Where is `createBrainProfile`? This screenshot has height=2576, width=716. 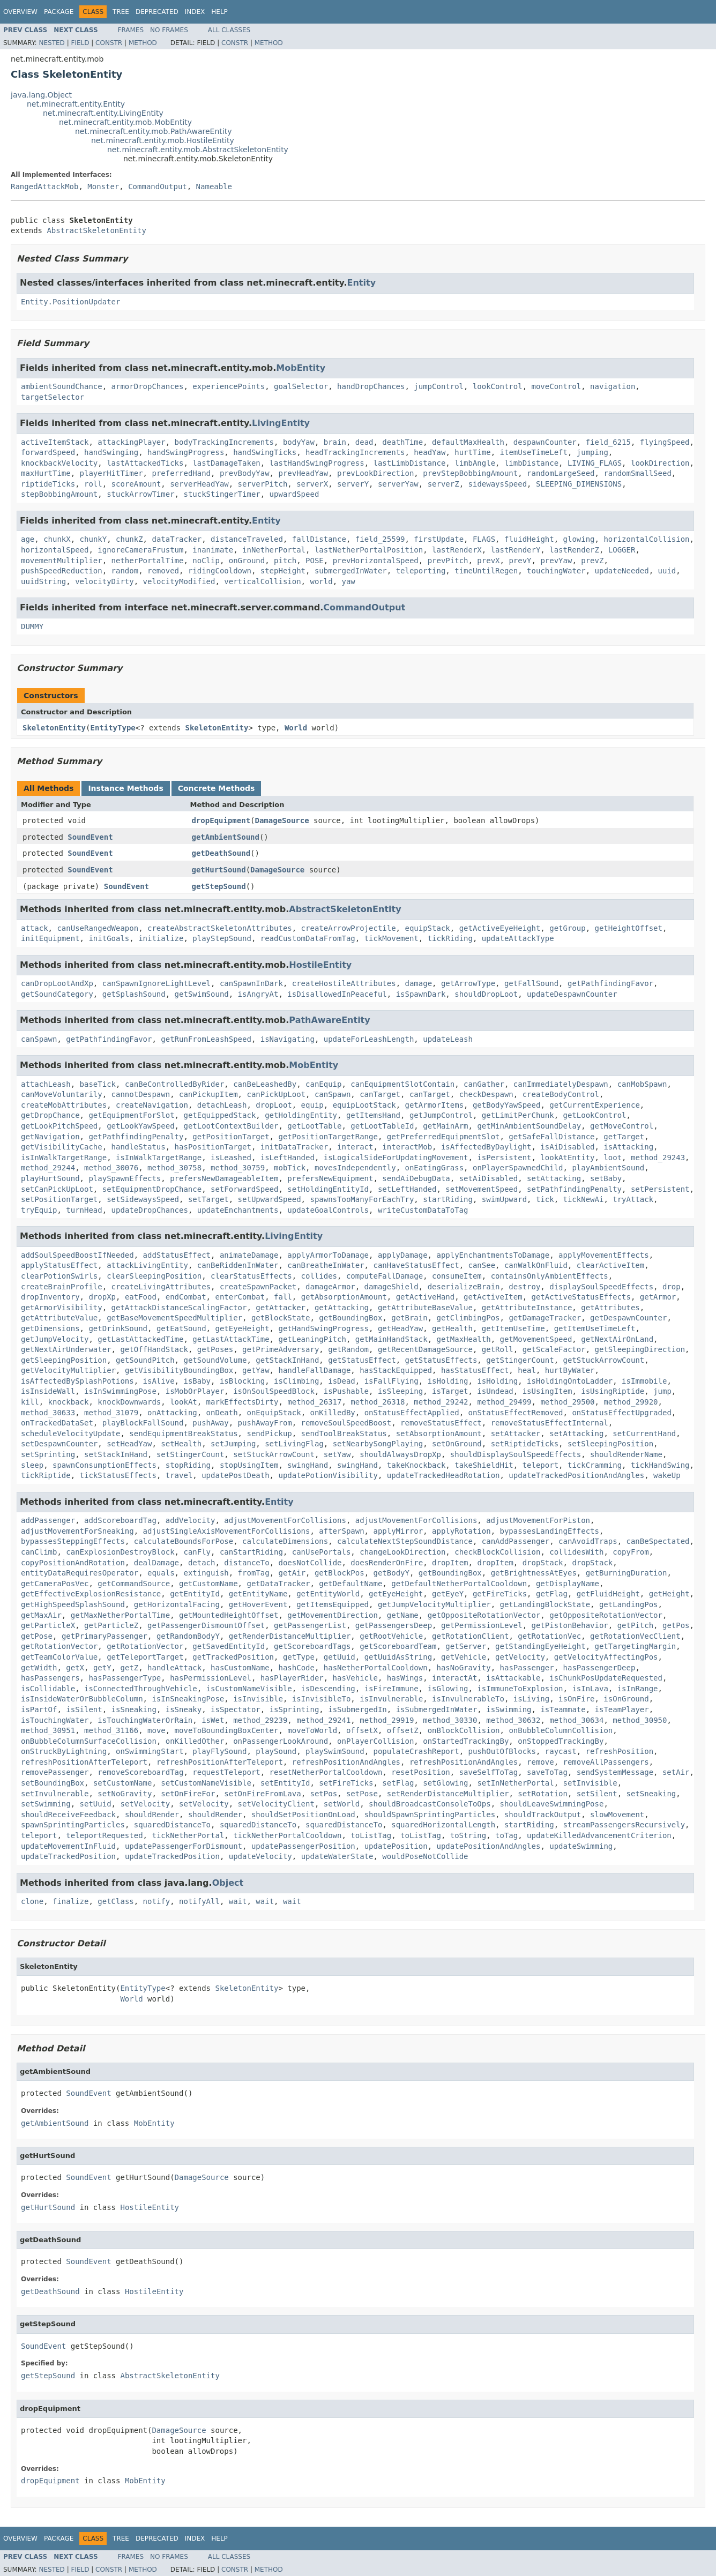 createBrainProfile is located at coordinates (61, 1286).